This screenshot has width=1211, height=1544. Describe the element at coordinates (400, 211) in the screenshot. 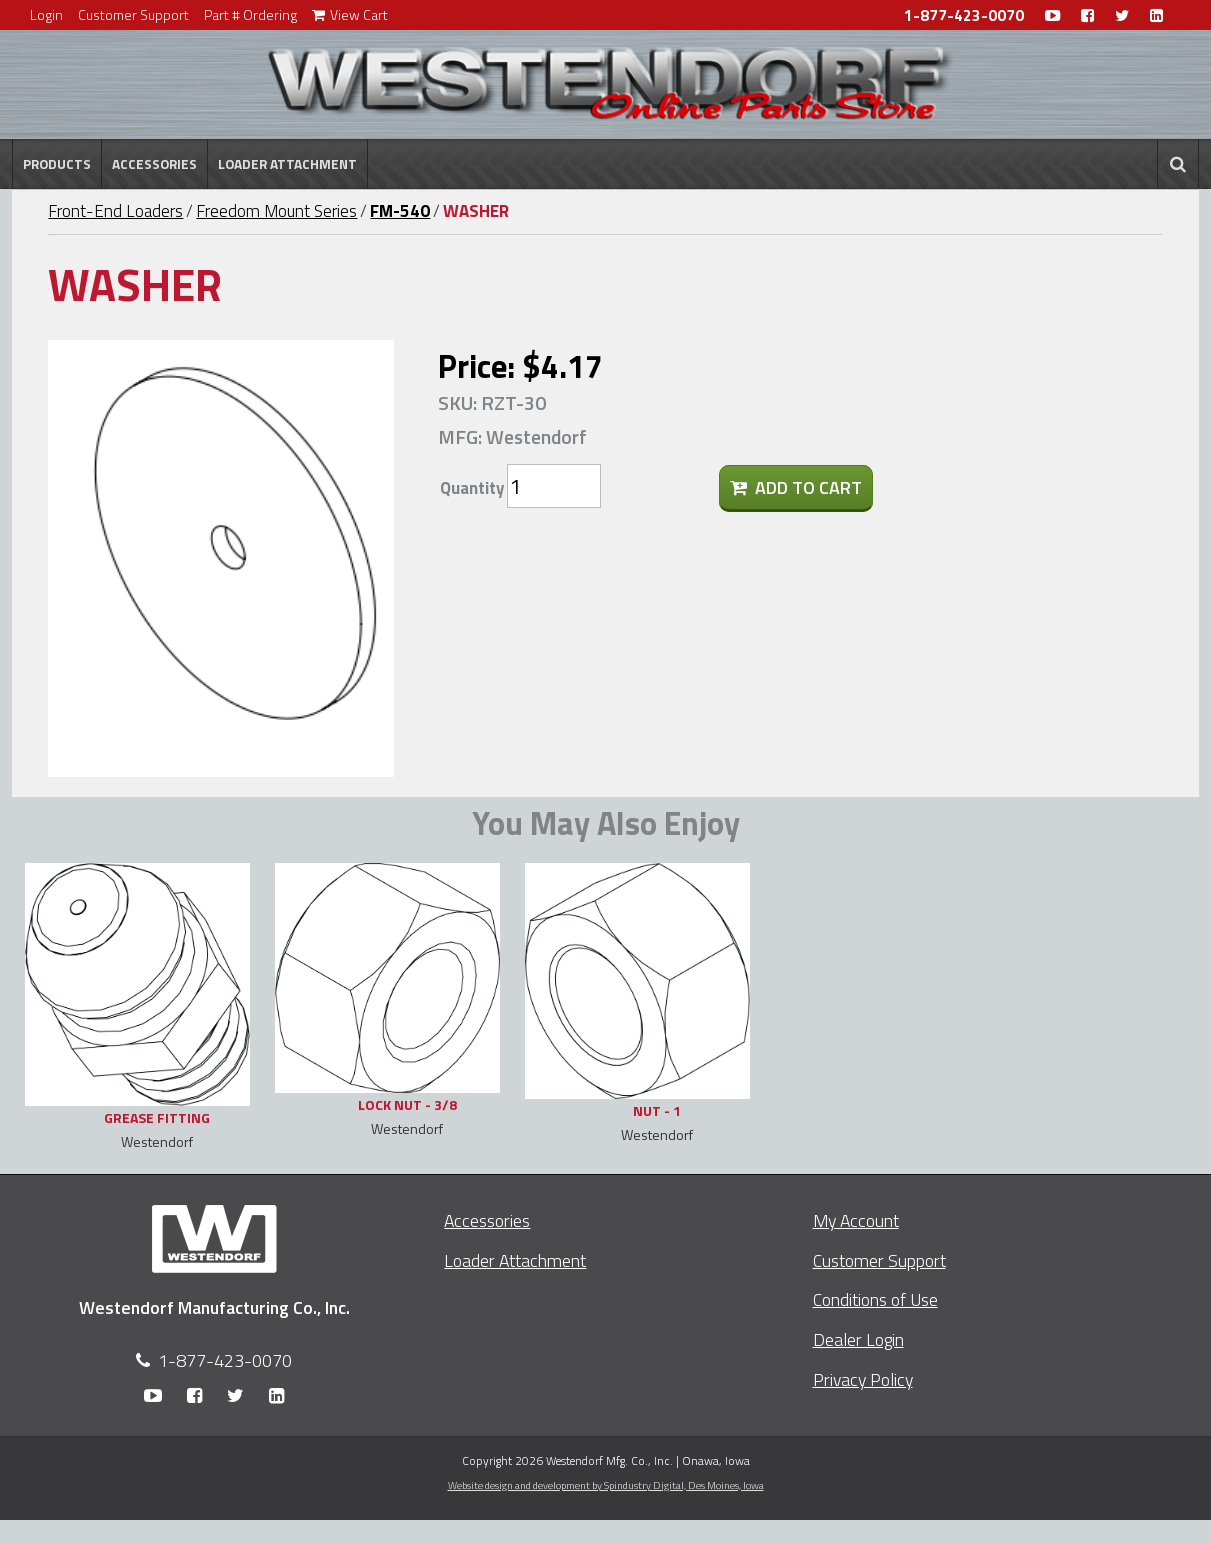

I see `FM-540` at that location.